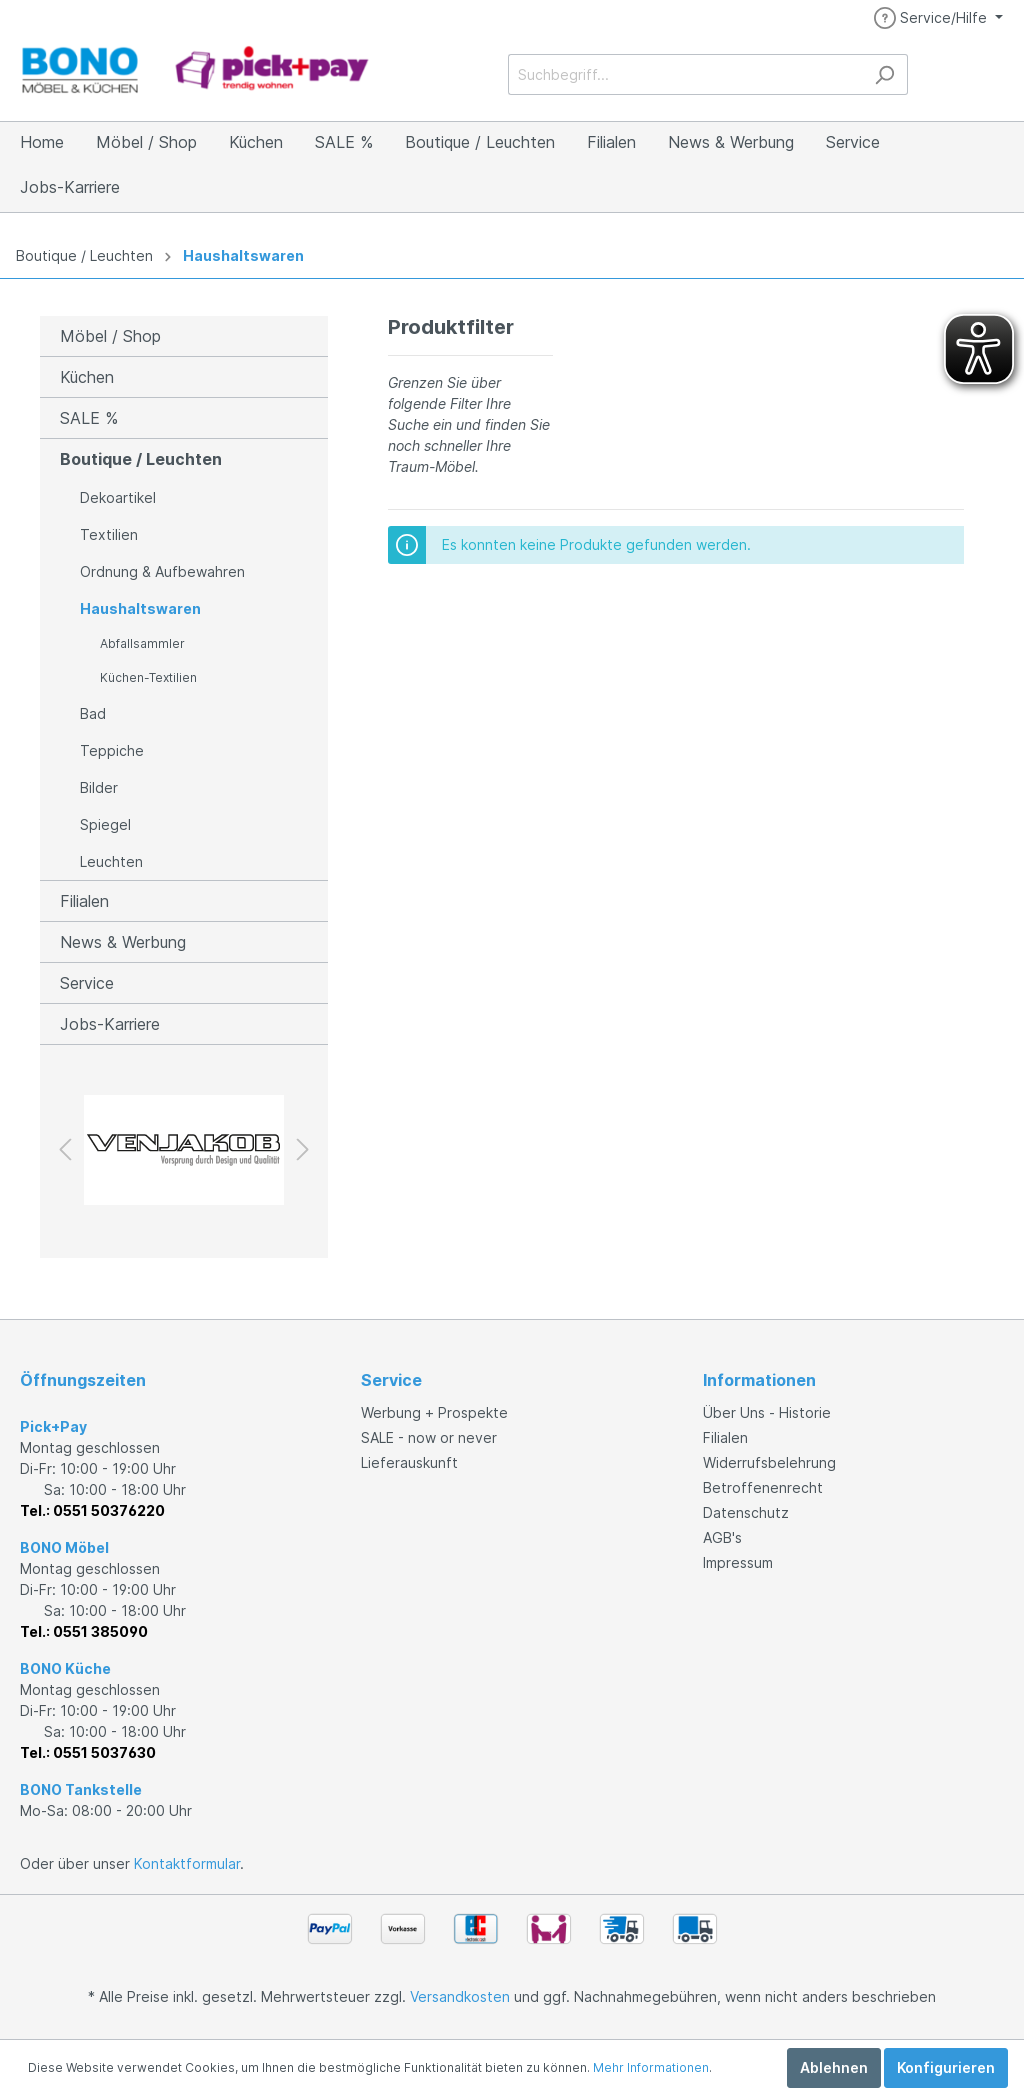  I want to click on [Suchen], so click(884, 74).